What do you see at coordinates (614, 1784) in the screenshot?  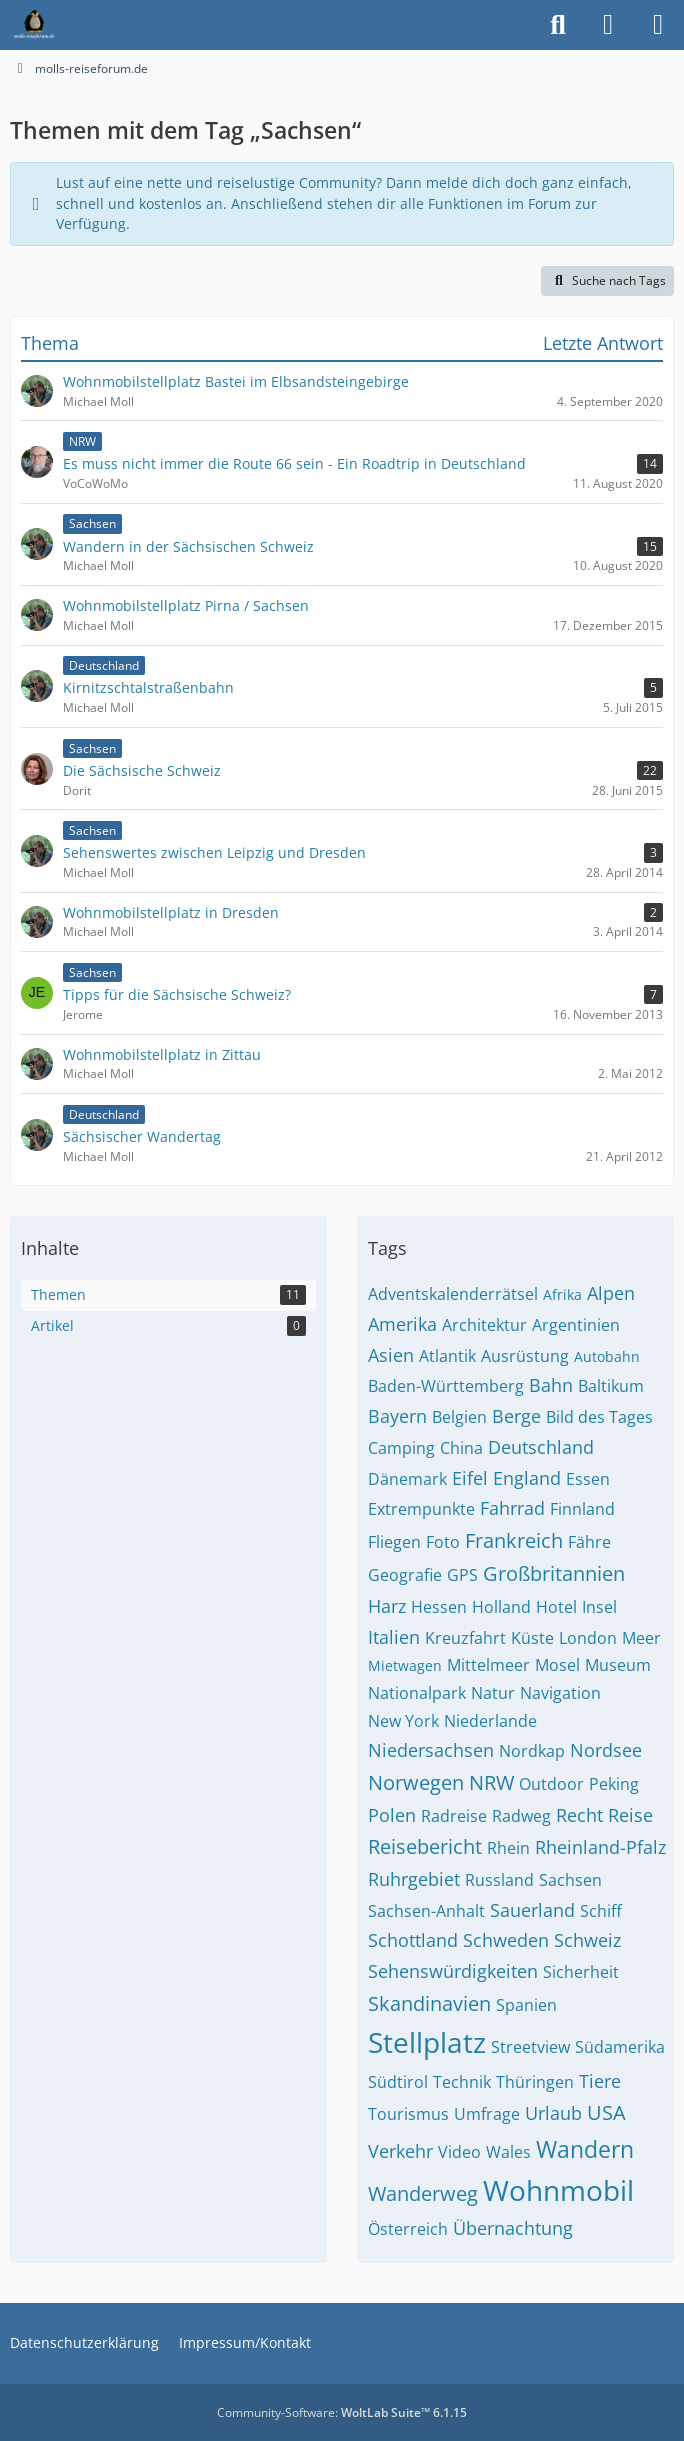 I see `Peking` at bounding box center [614, 1784].